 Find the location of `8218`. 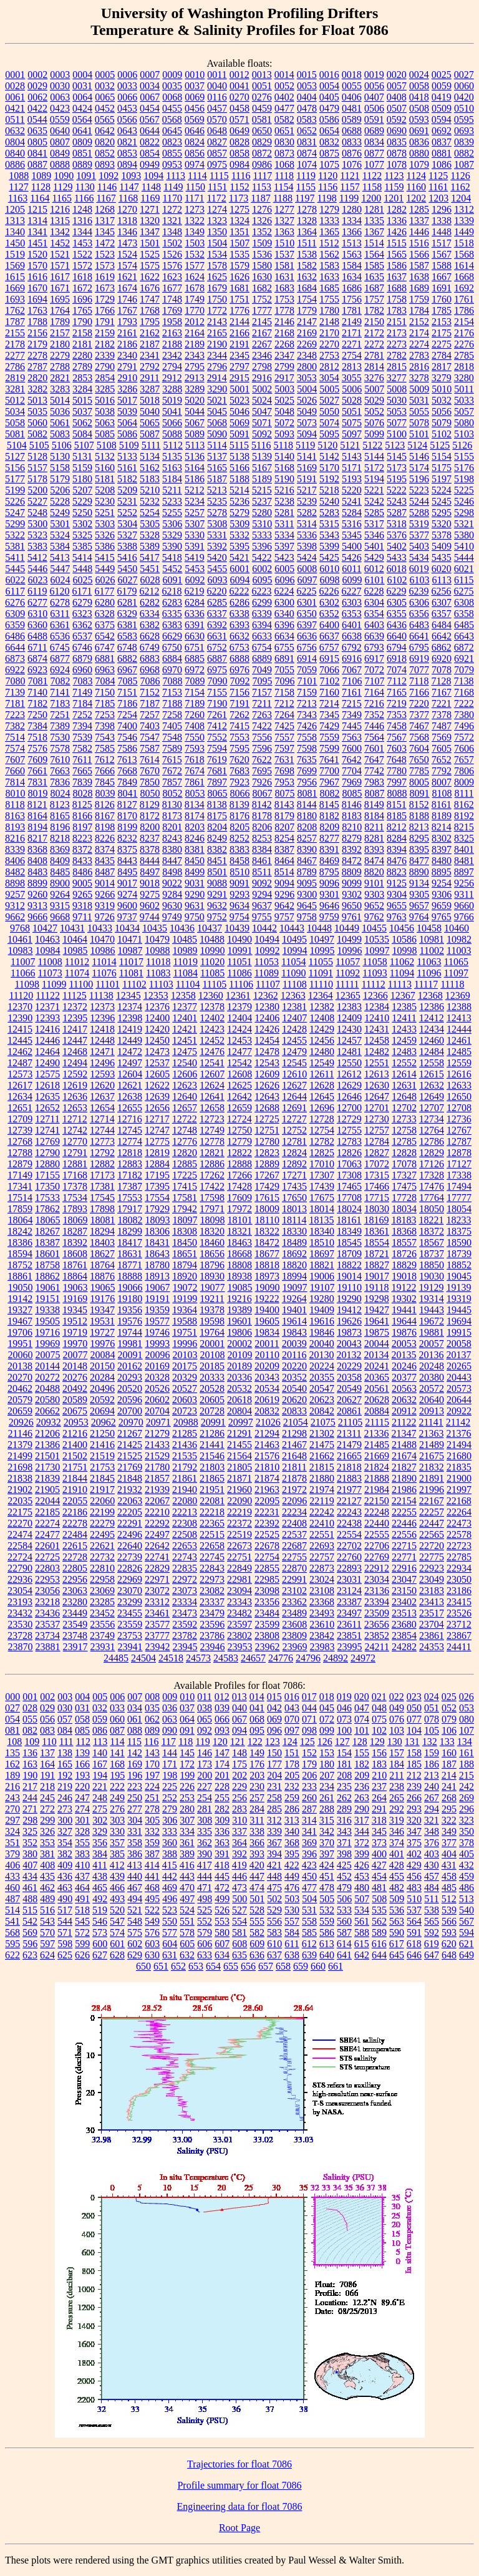

8218 is located at coordinates (60, 838).